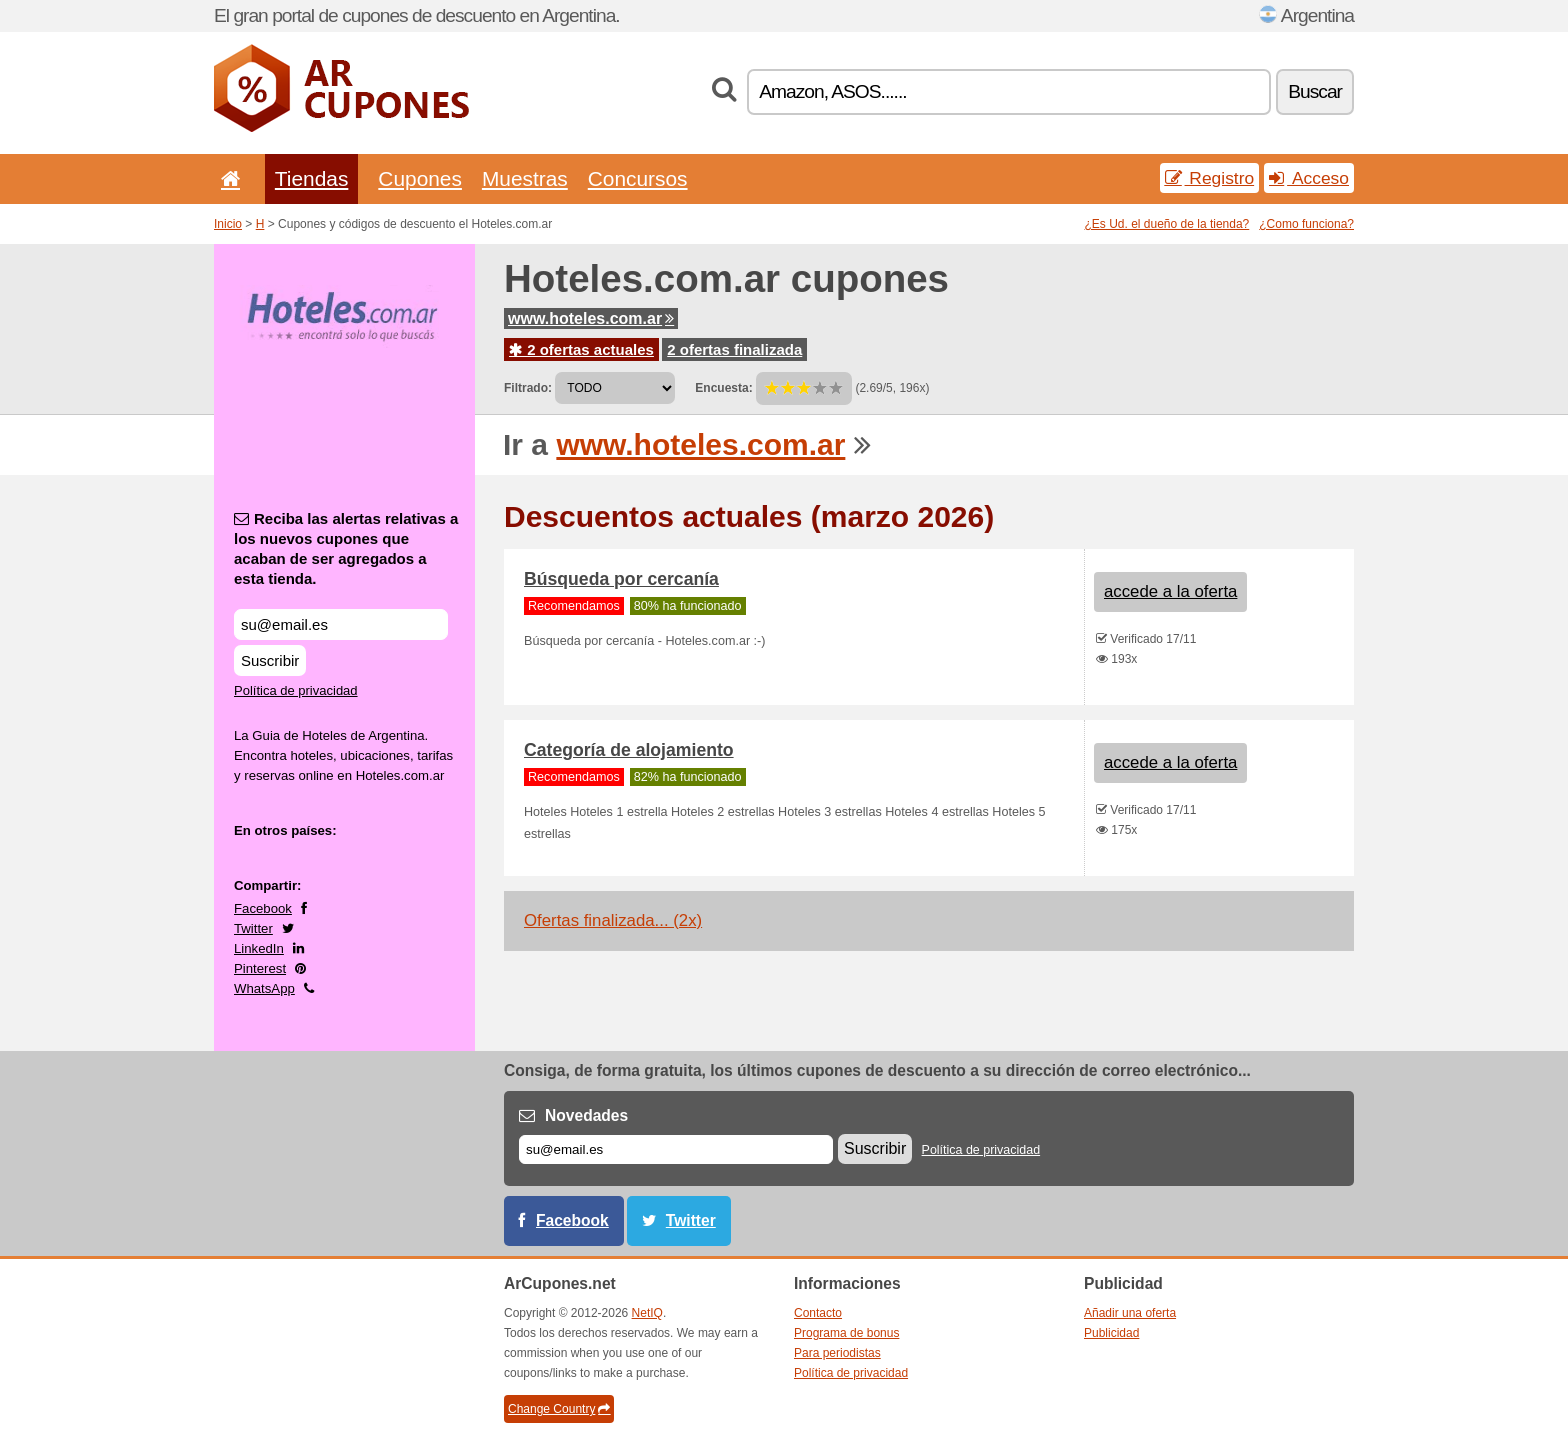 The image size is (1568, 1443). I want to click on Política de privacidad, so click(296, 690).